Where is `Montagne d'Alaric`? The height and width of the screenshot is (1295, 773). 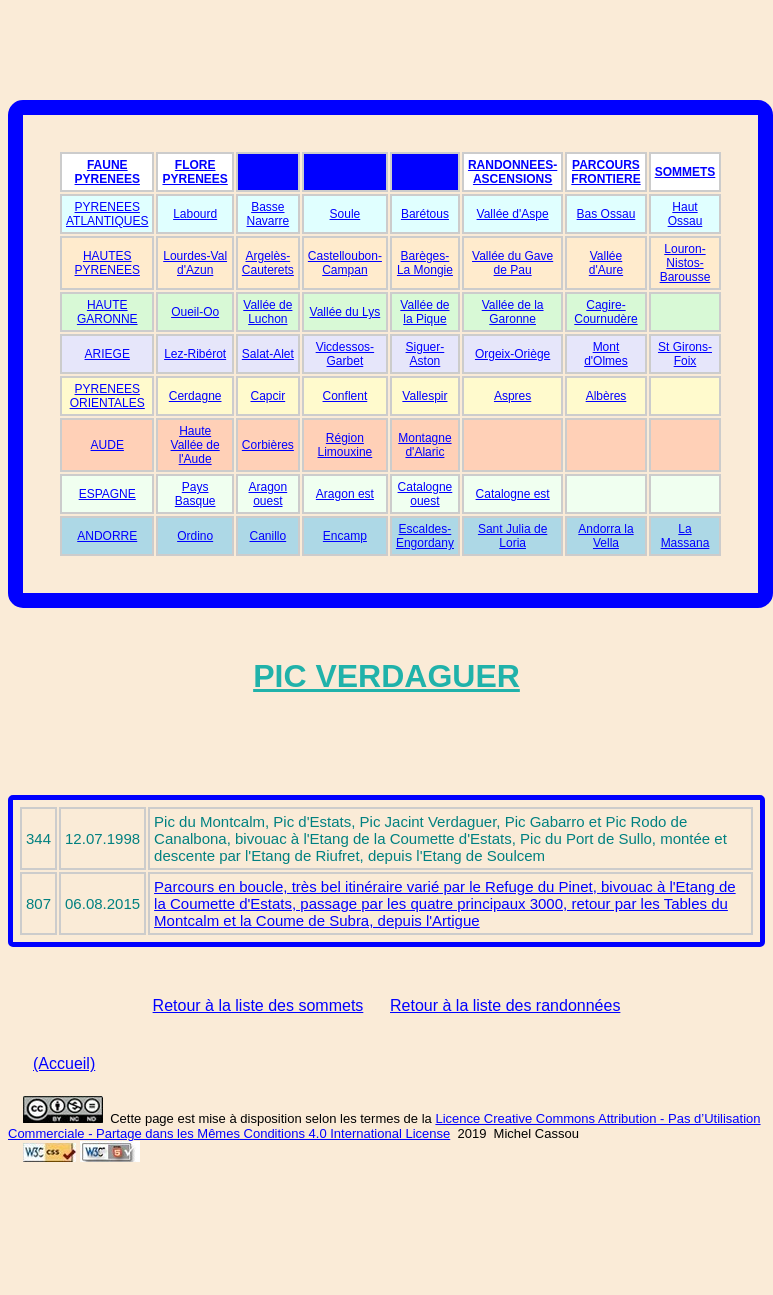 Montagne d'Alaric is located at coordinates (424, 445).